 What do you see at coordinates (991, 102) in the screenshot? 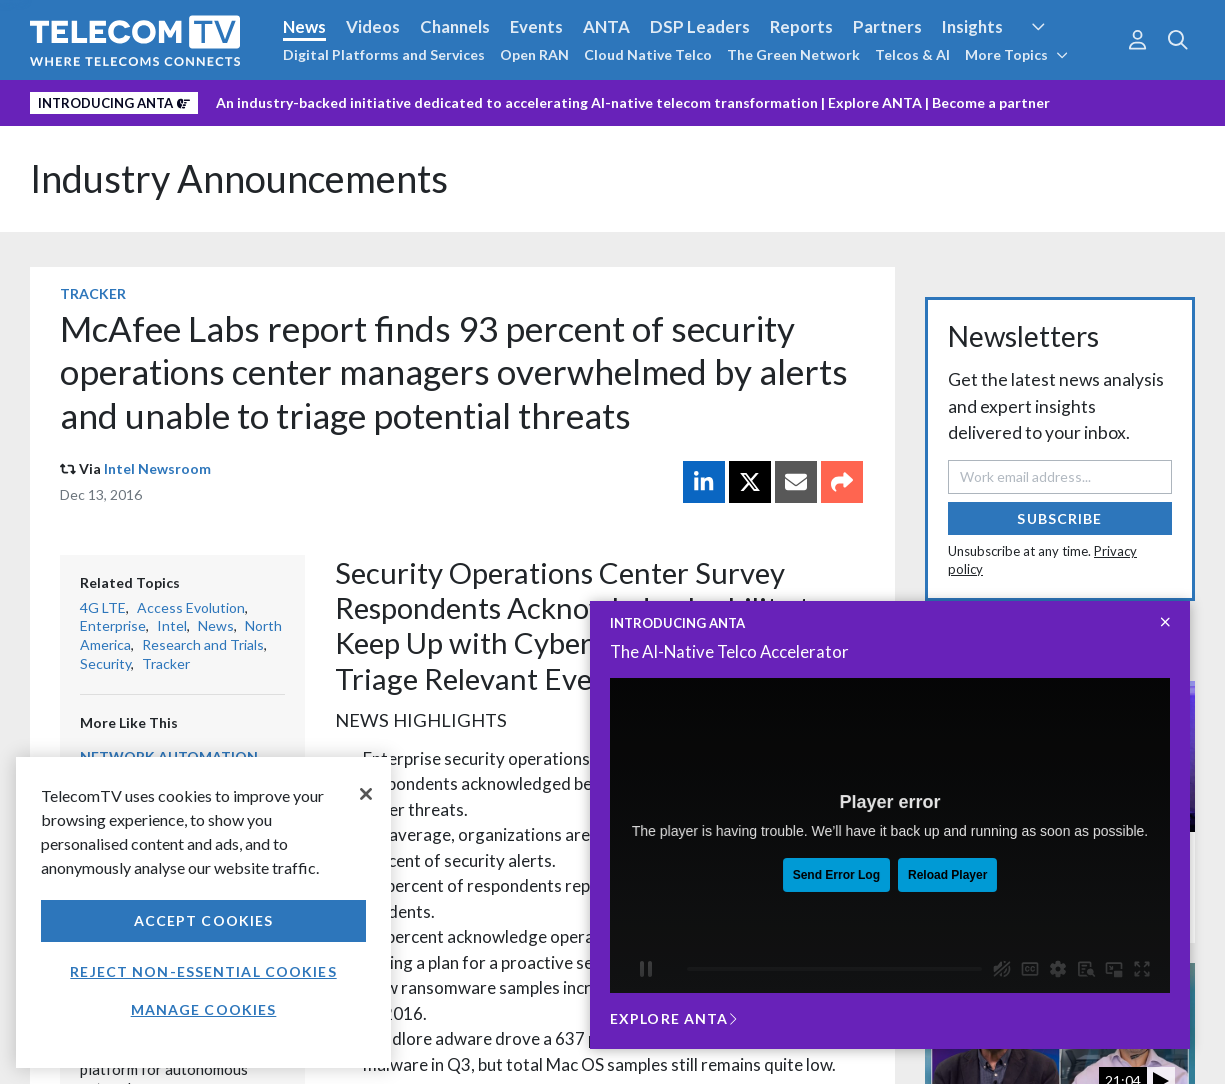
I see `Become a partner` at bounding box center [991, 102].